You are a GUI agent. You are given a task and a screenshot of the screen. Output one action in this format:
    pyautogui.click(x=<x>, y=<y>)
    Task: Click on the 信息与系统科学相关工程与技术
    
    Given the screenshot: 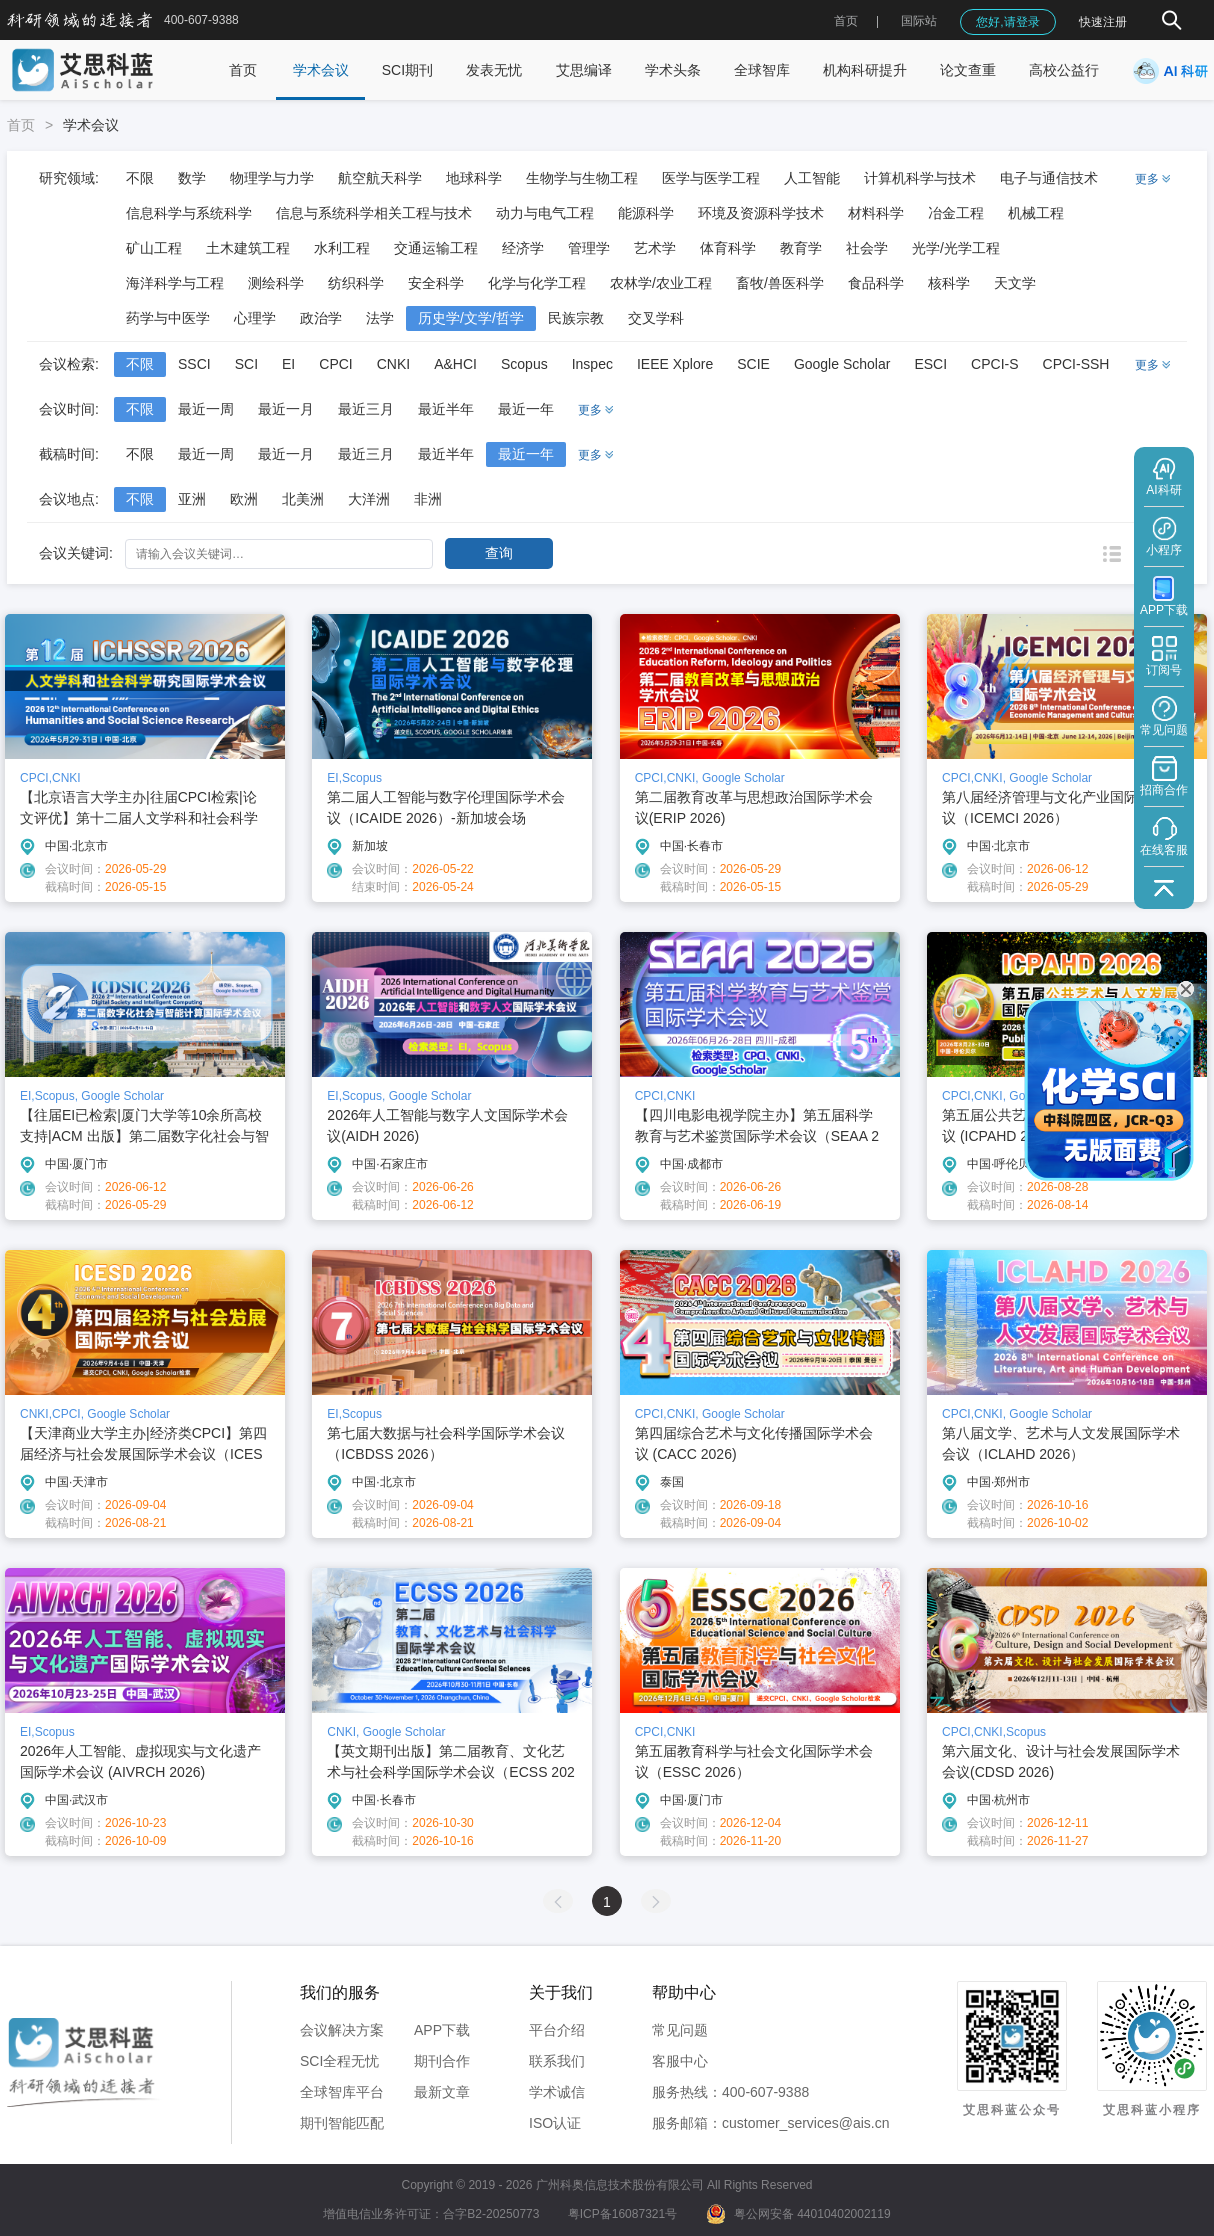 What is the action you would take?
    pyautogui.click(x=374, y=213)
    